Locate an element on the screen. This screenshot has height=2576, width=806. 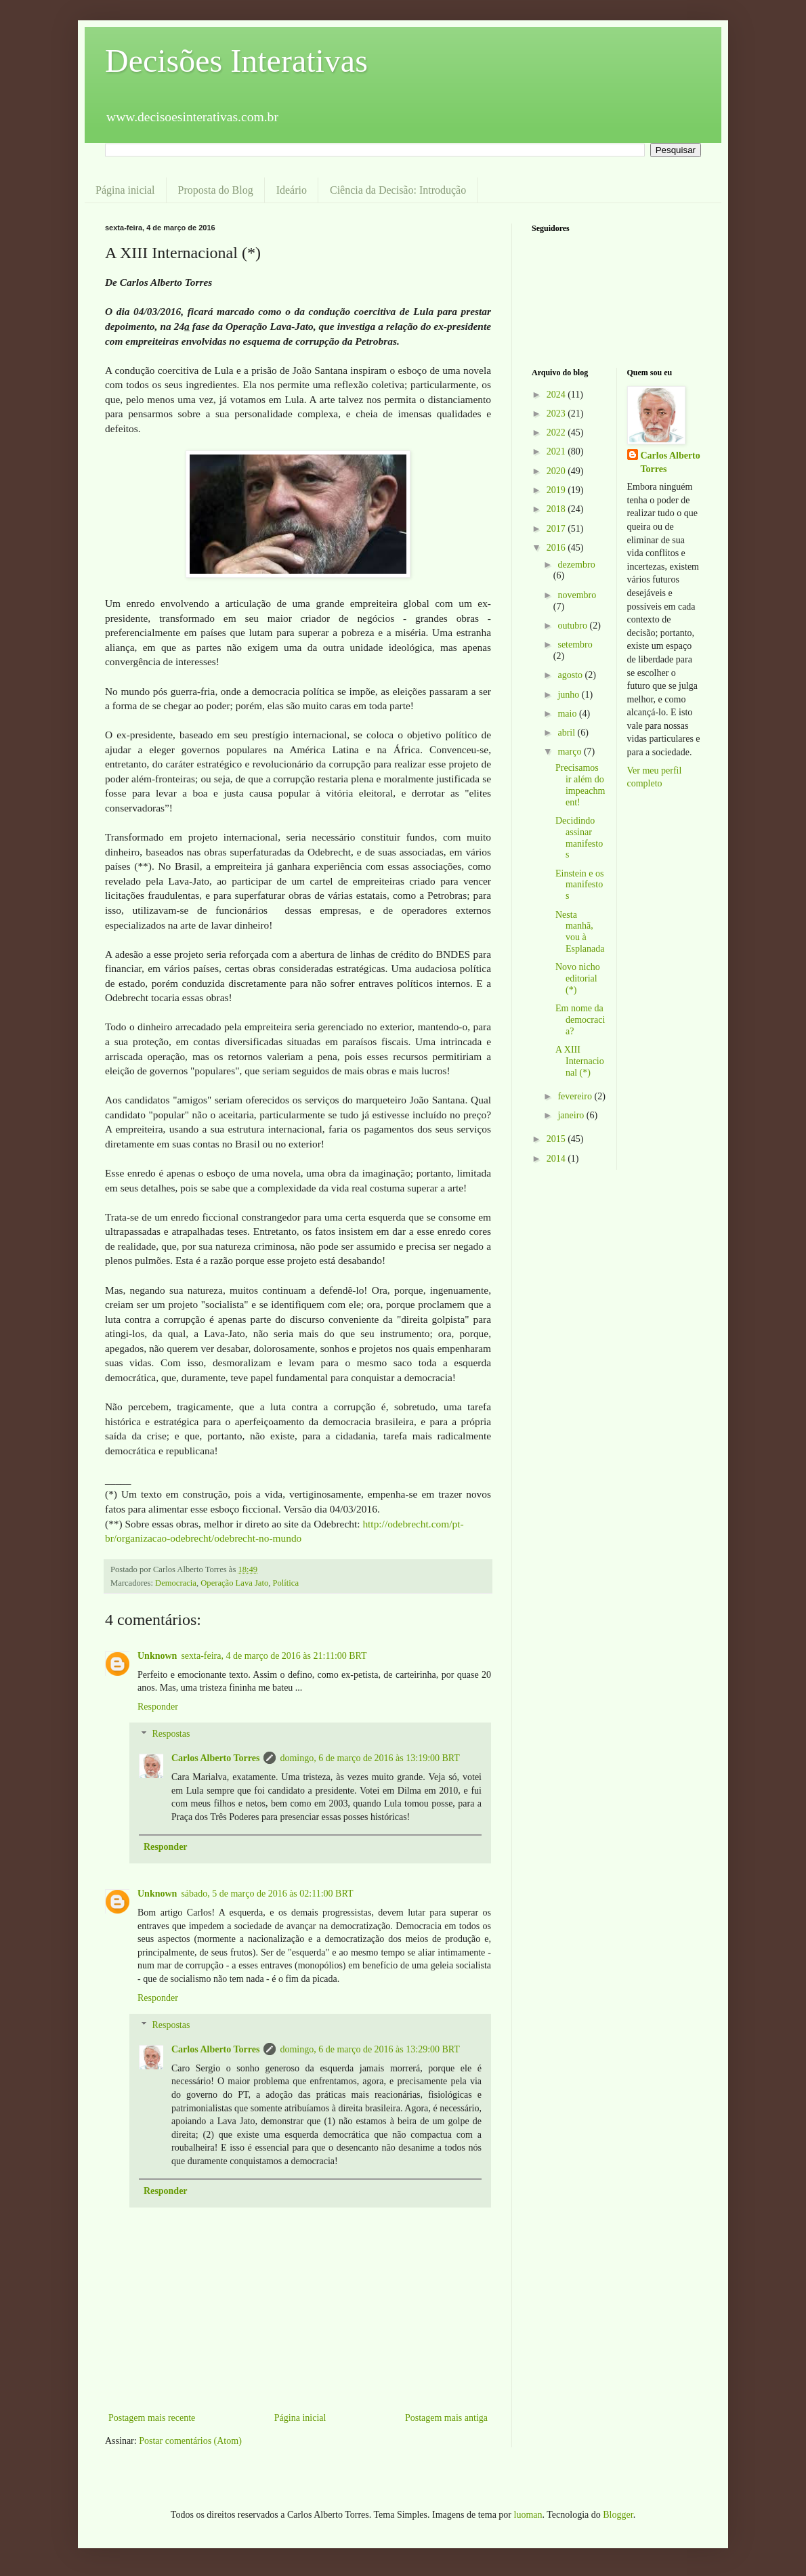
Política is located at coordinates (286, 1583).